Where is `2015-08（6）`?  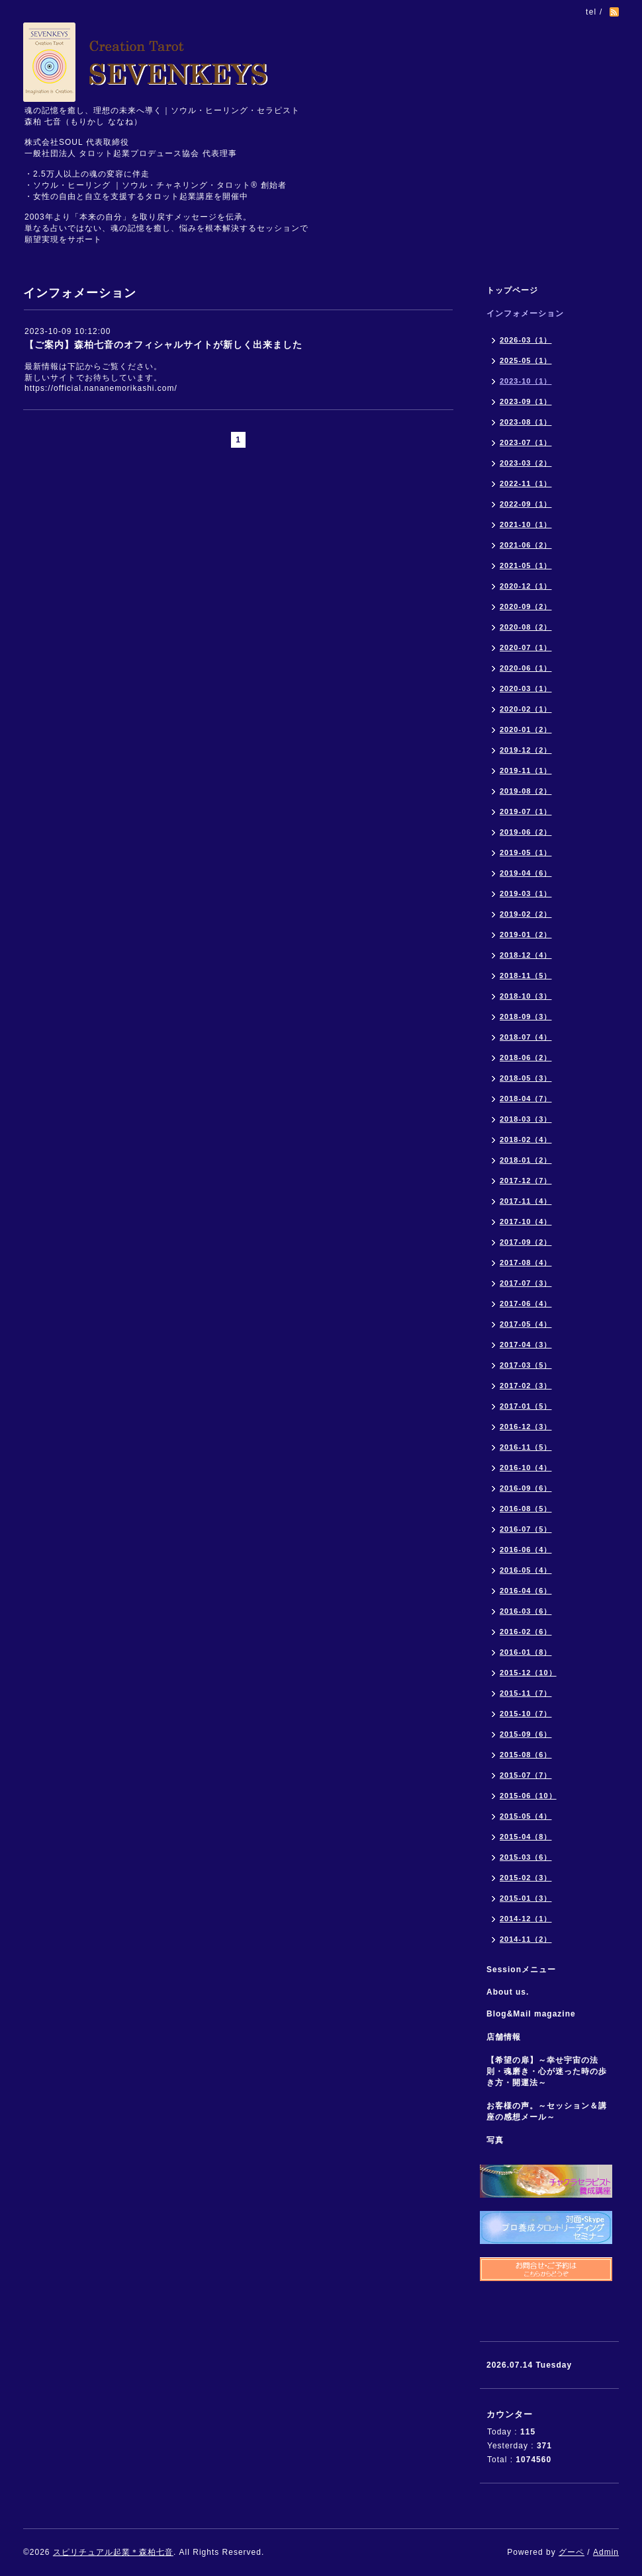 2015-08（6） is located at coordinates (526, 1755).